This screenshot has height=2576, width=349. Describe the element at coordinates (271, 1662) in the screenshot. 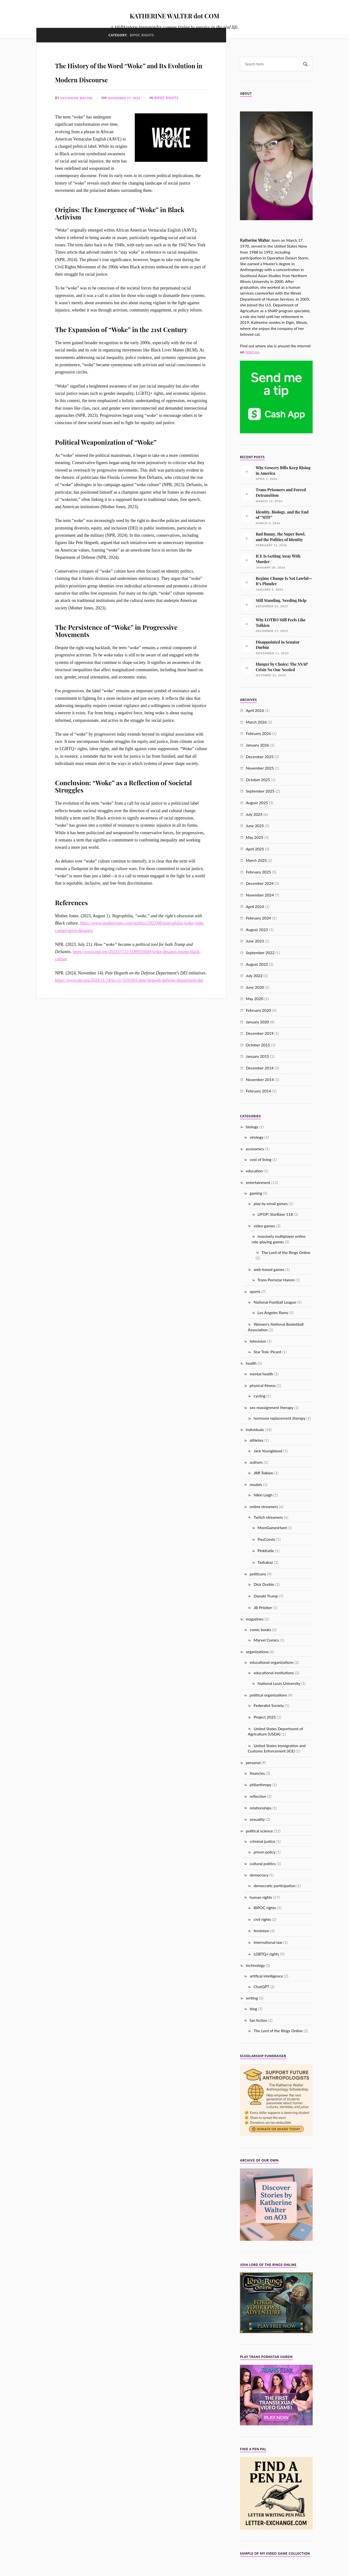

I see `educational organizations` at that location.